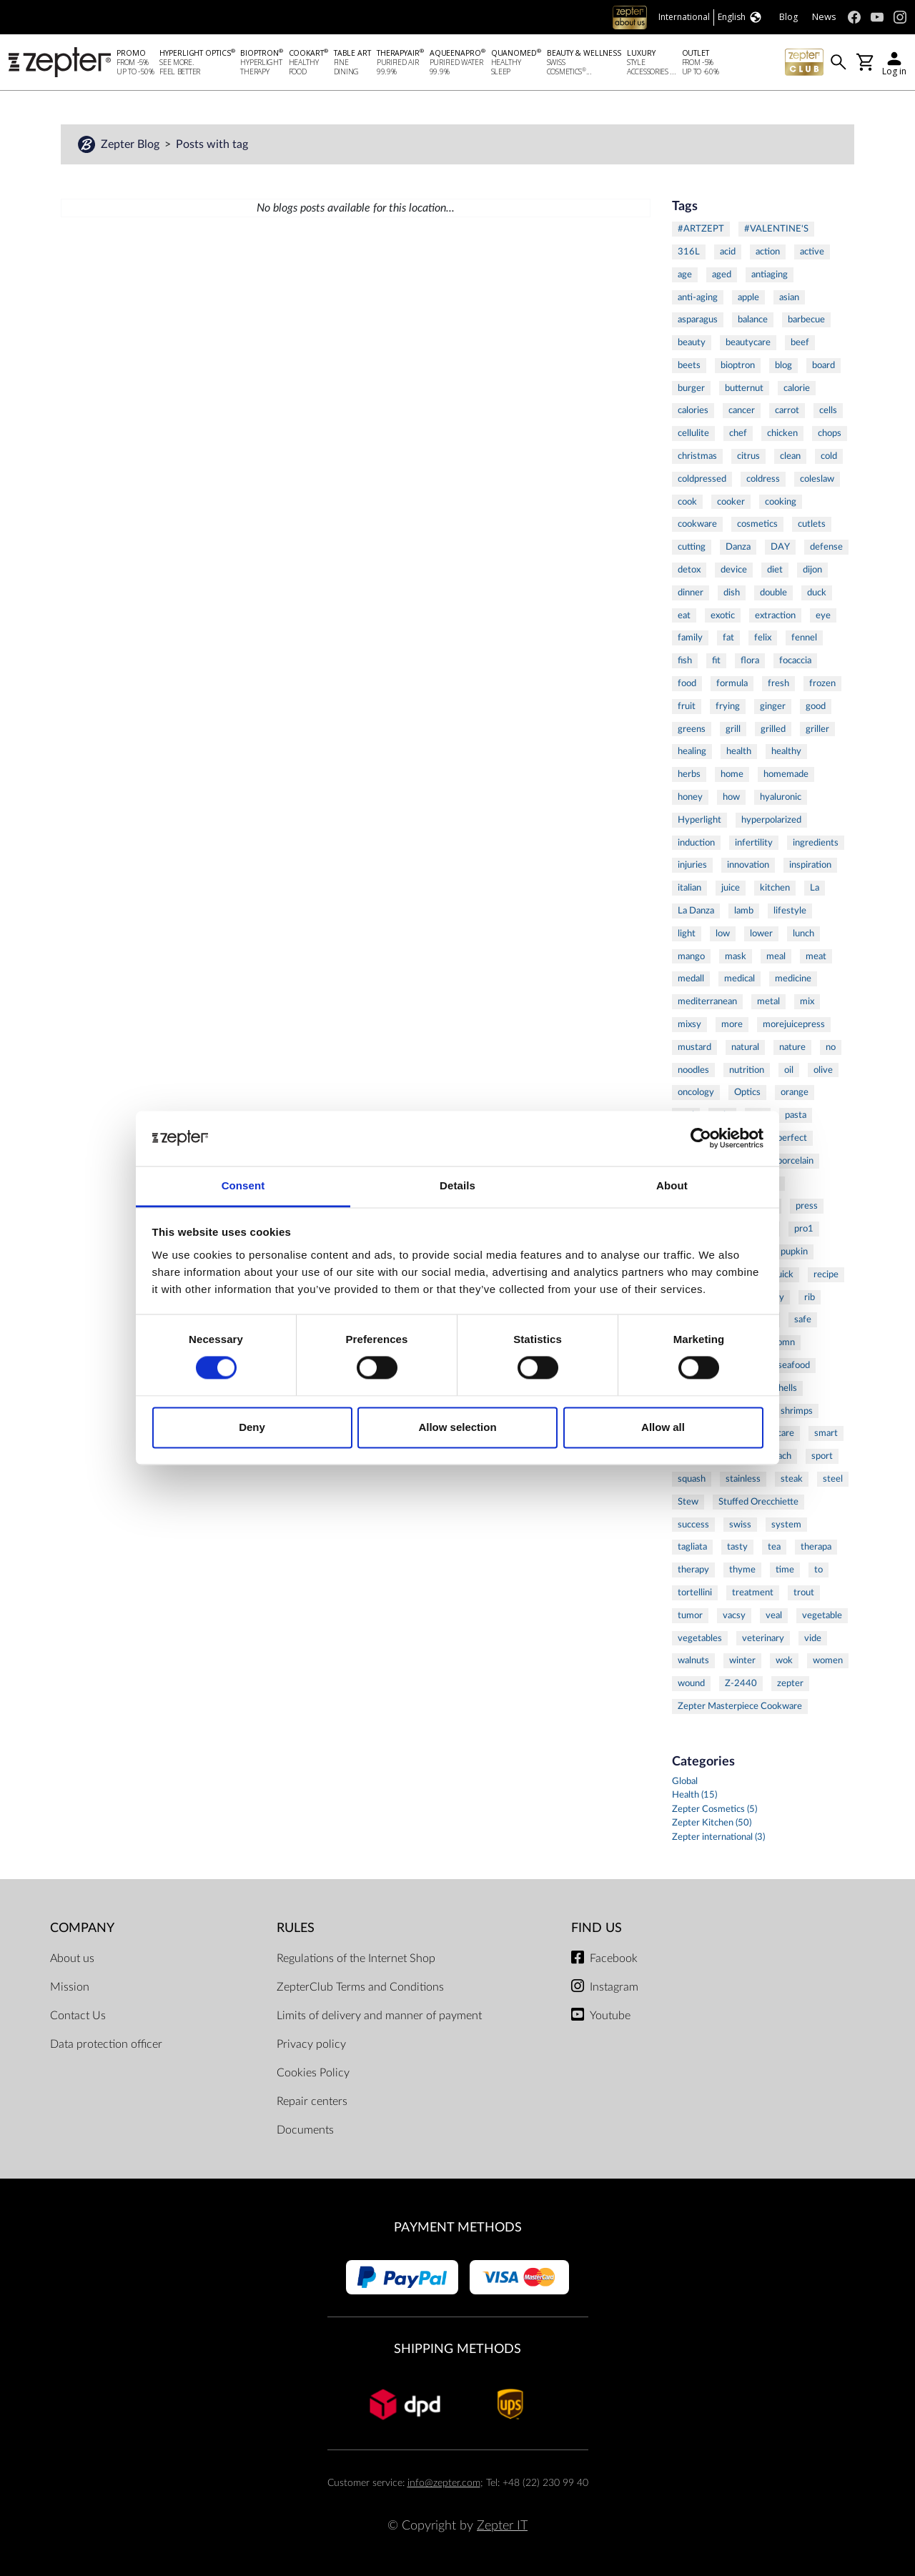 This screenshot has width=915, height=2576. Describe the element at coordinates (687, 501) in the screenshot. I see `cook` at that location.